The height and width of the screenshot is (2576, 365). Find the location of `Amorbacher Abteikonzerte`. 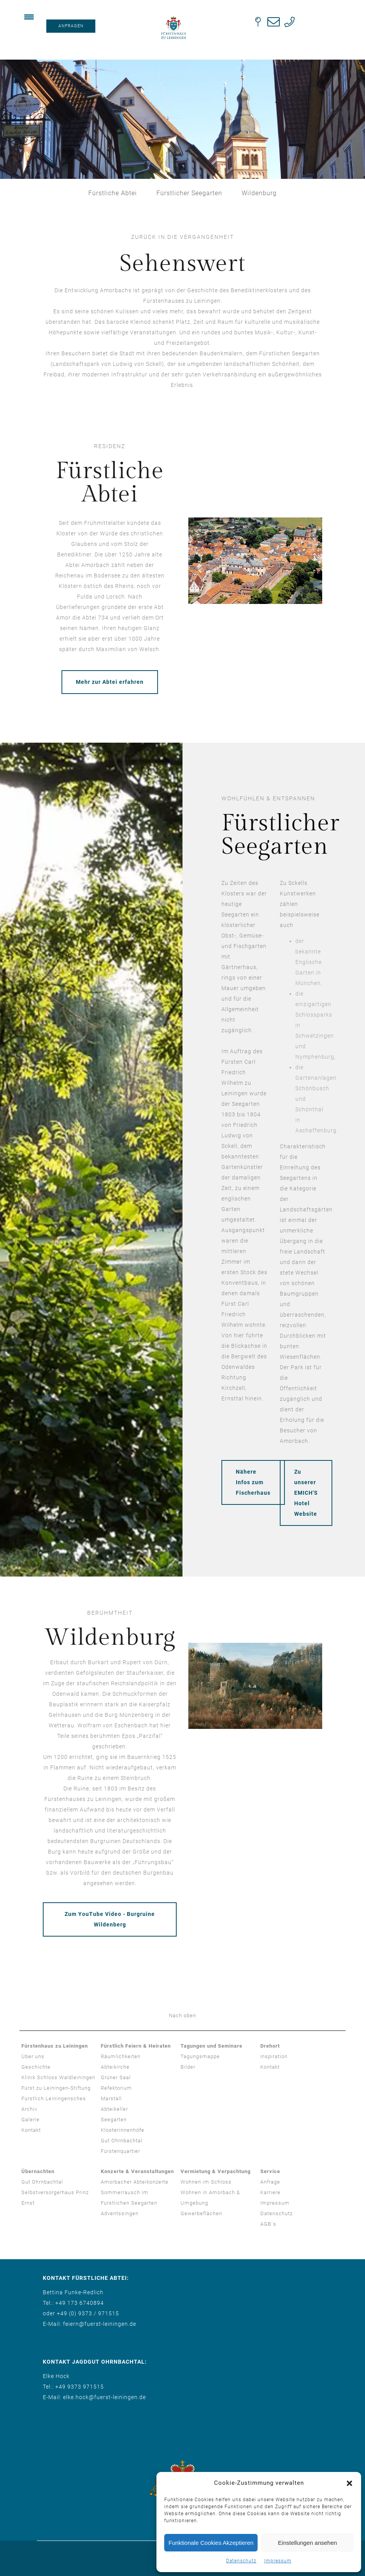

Amorbacher Abteikonzerte is located at coordinates (134, 2182).